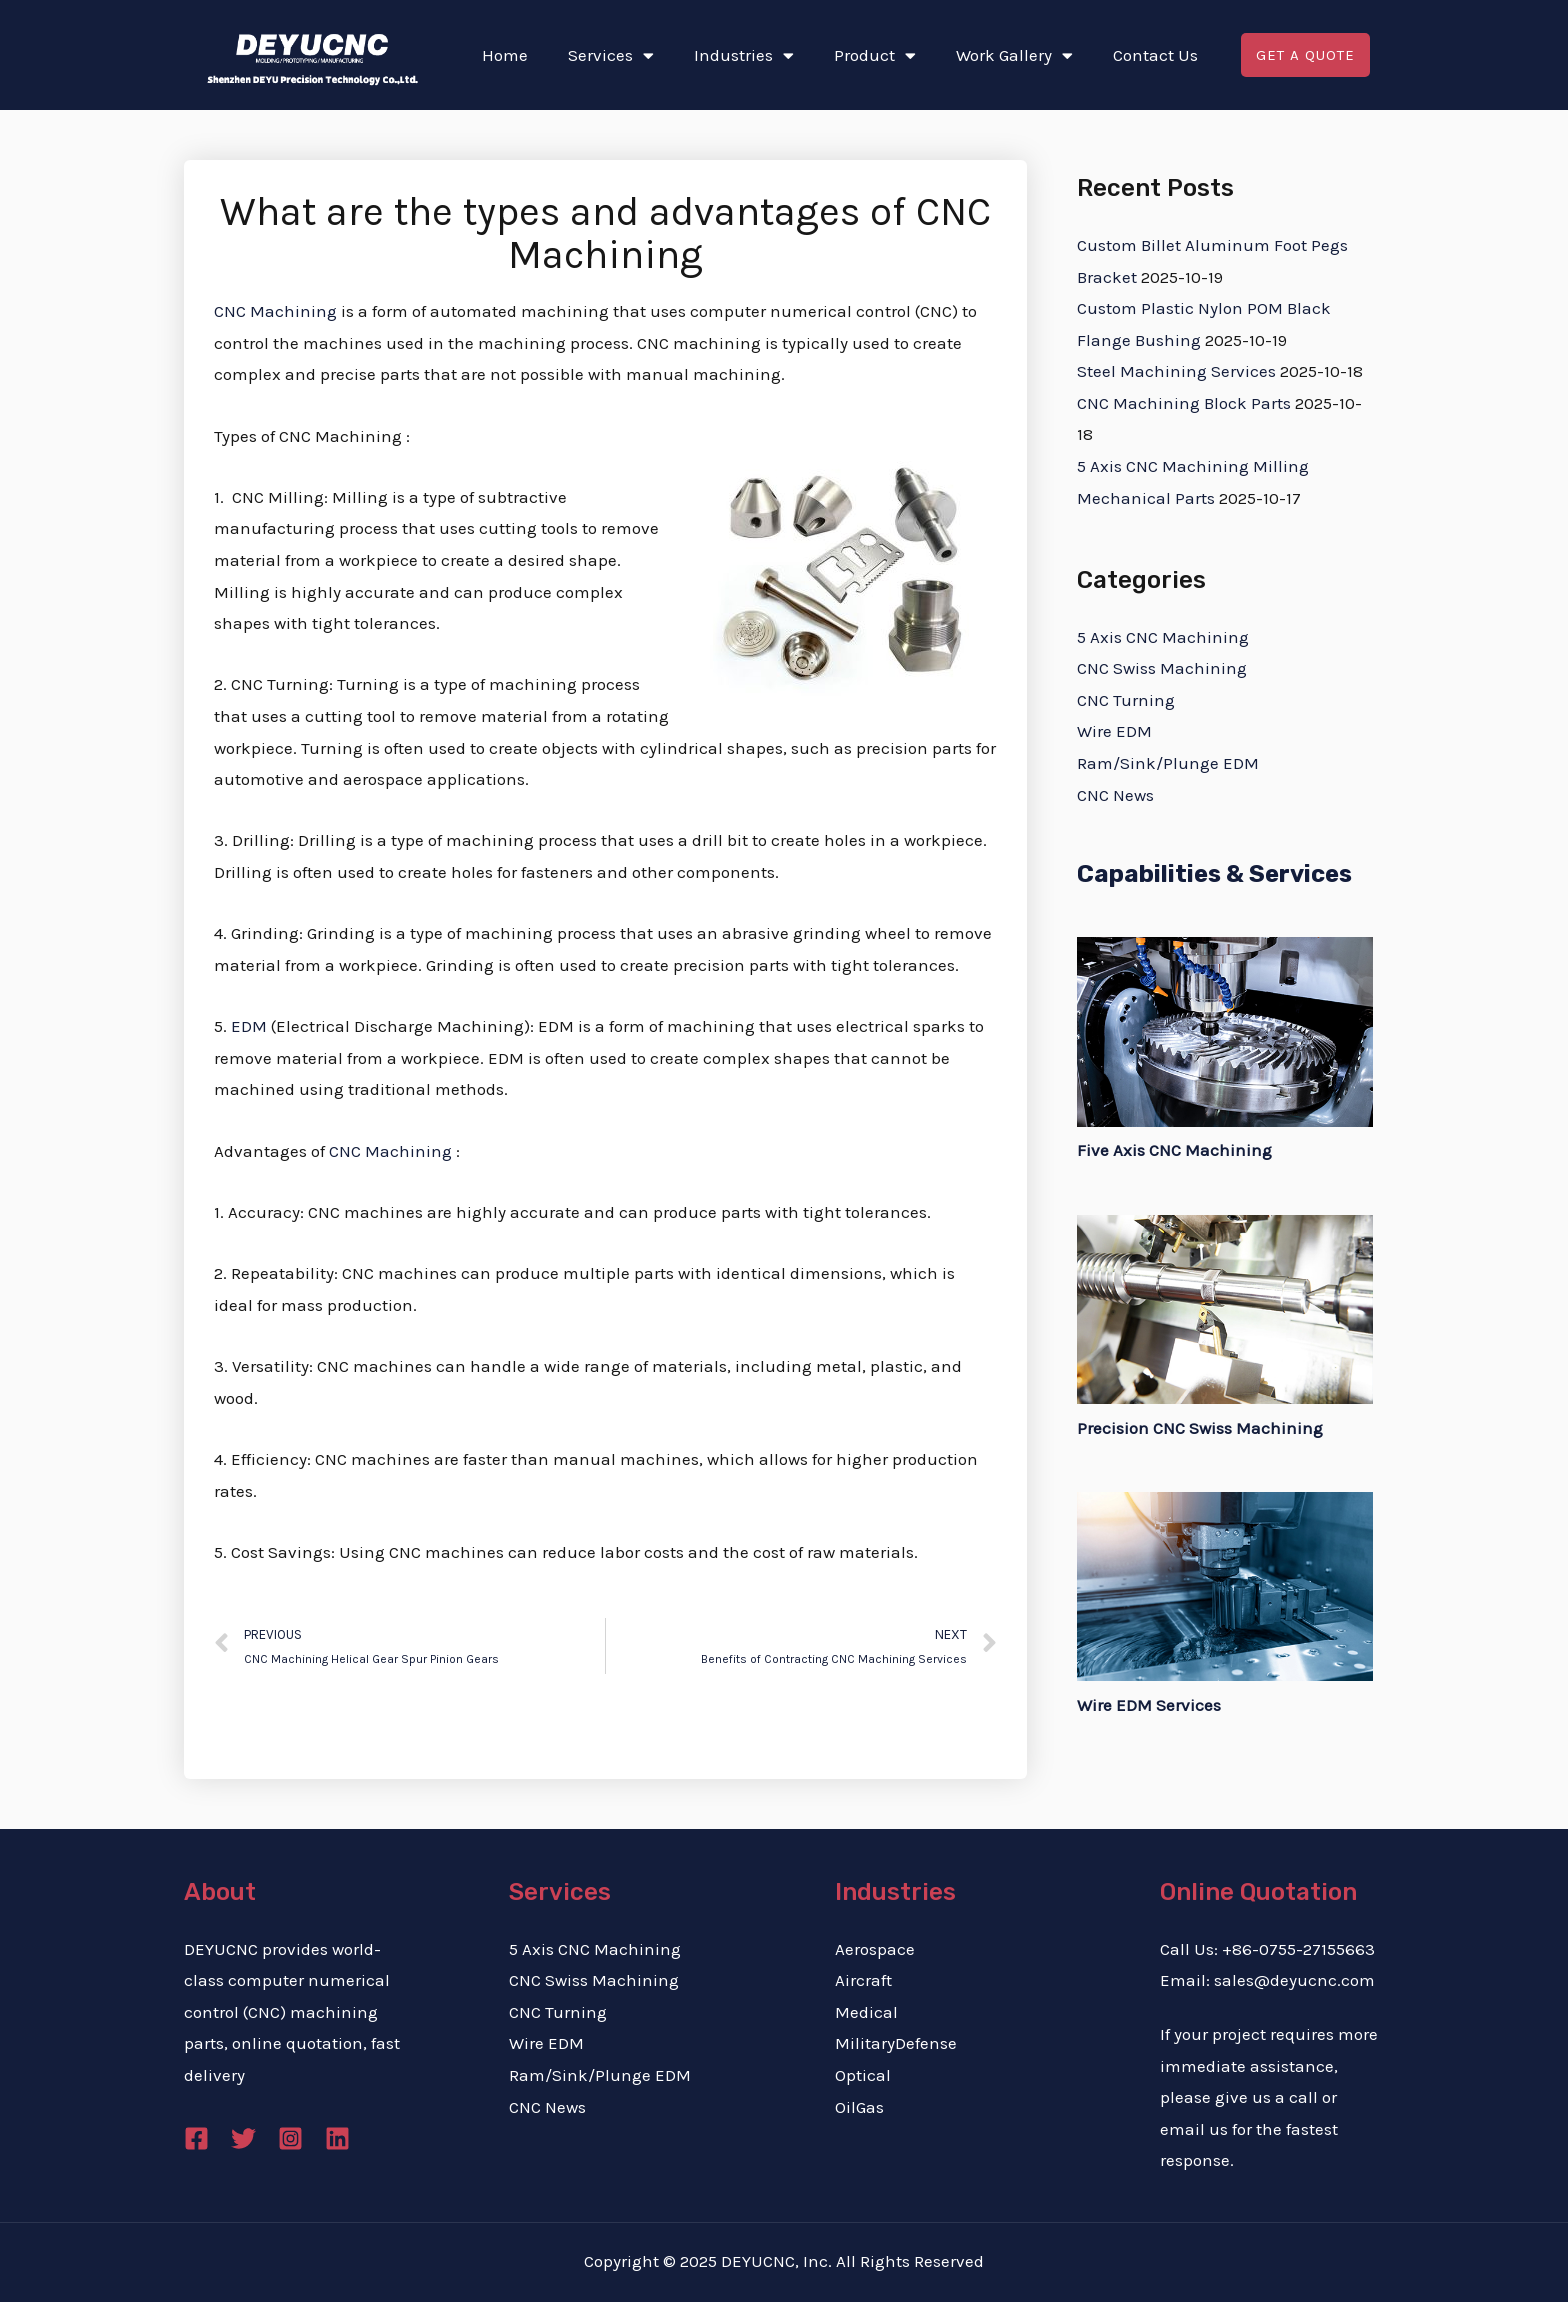 This screenshot has height=2302, width=1568. I want to click on CNC News, so click(1115, 795).